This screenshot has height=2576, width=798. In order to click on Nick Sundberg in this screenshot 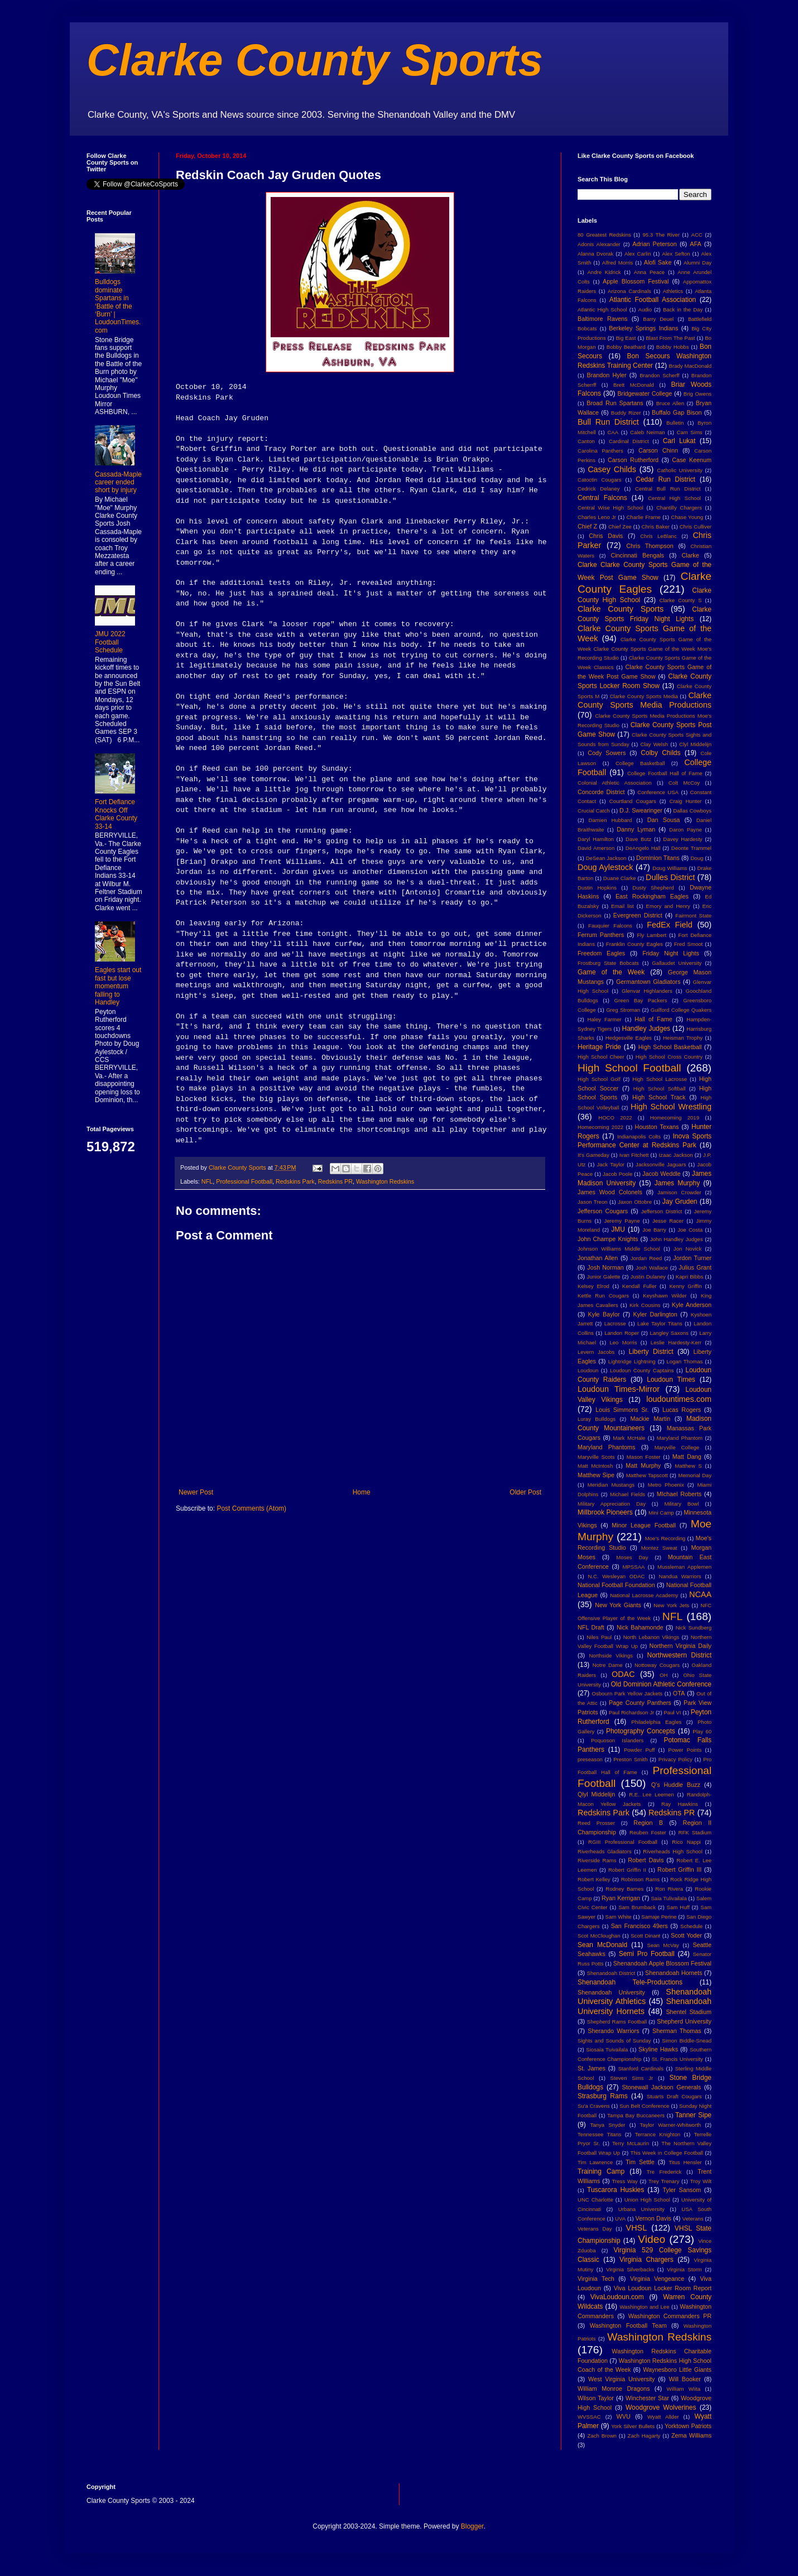, I will do `click(694, 1628)`.